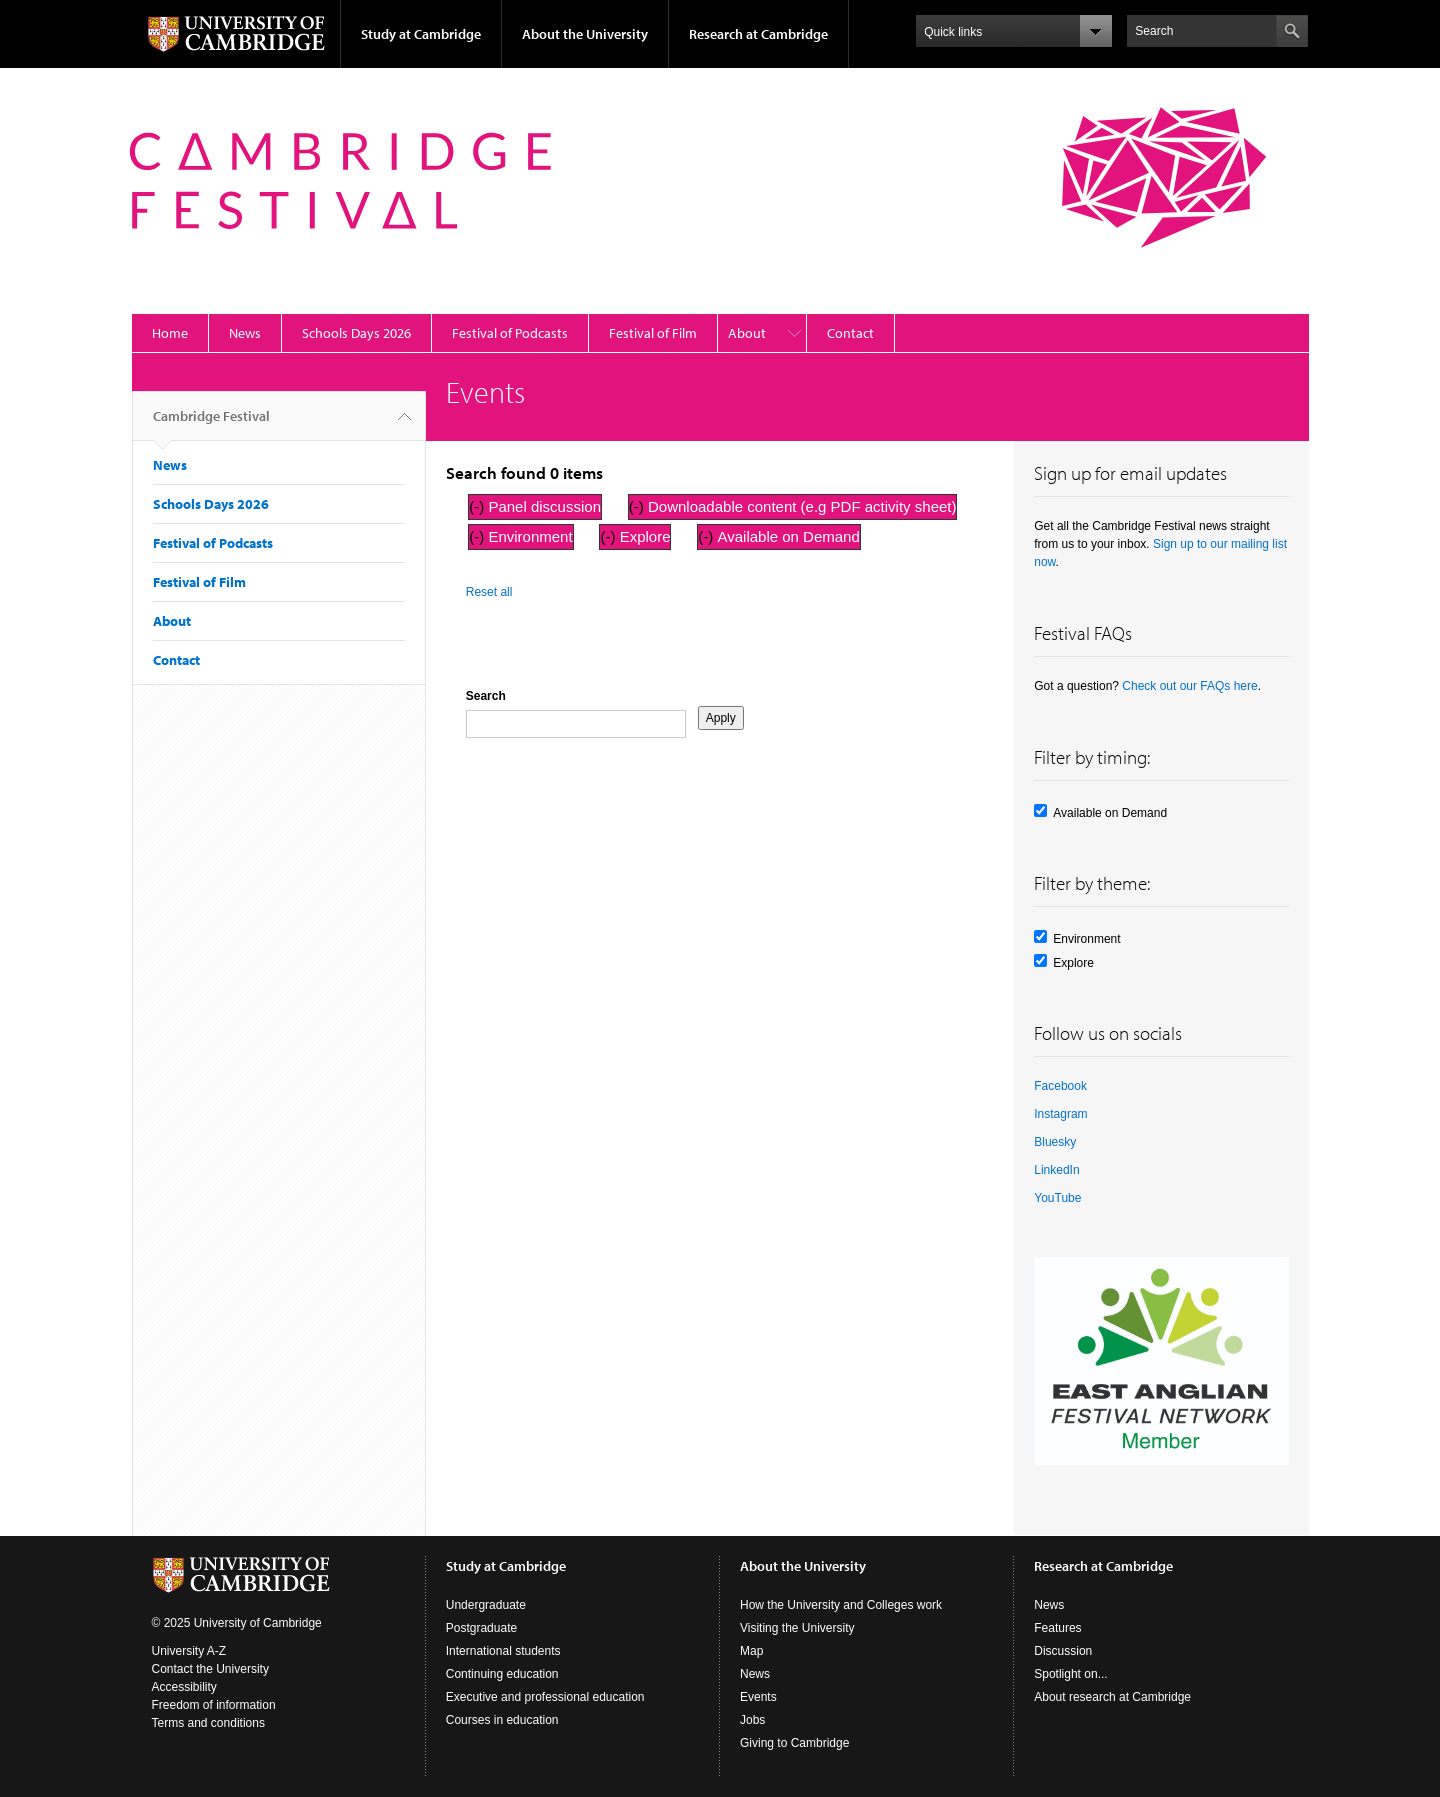 The width and height of the screenshot is (1440, 1797). I want to click on Continuing education, so click(502, 1674).